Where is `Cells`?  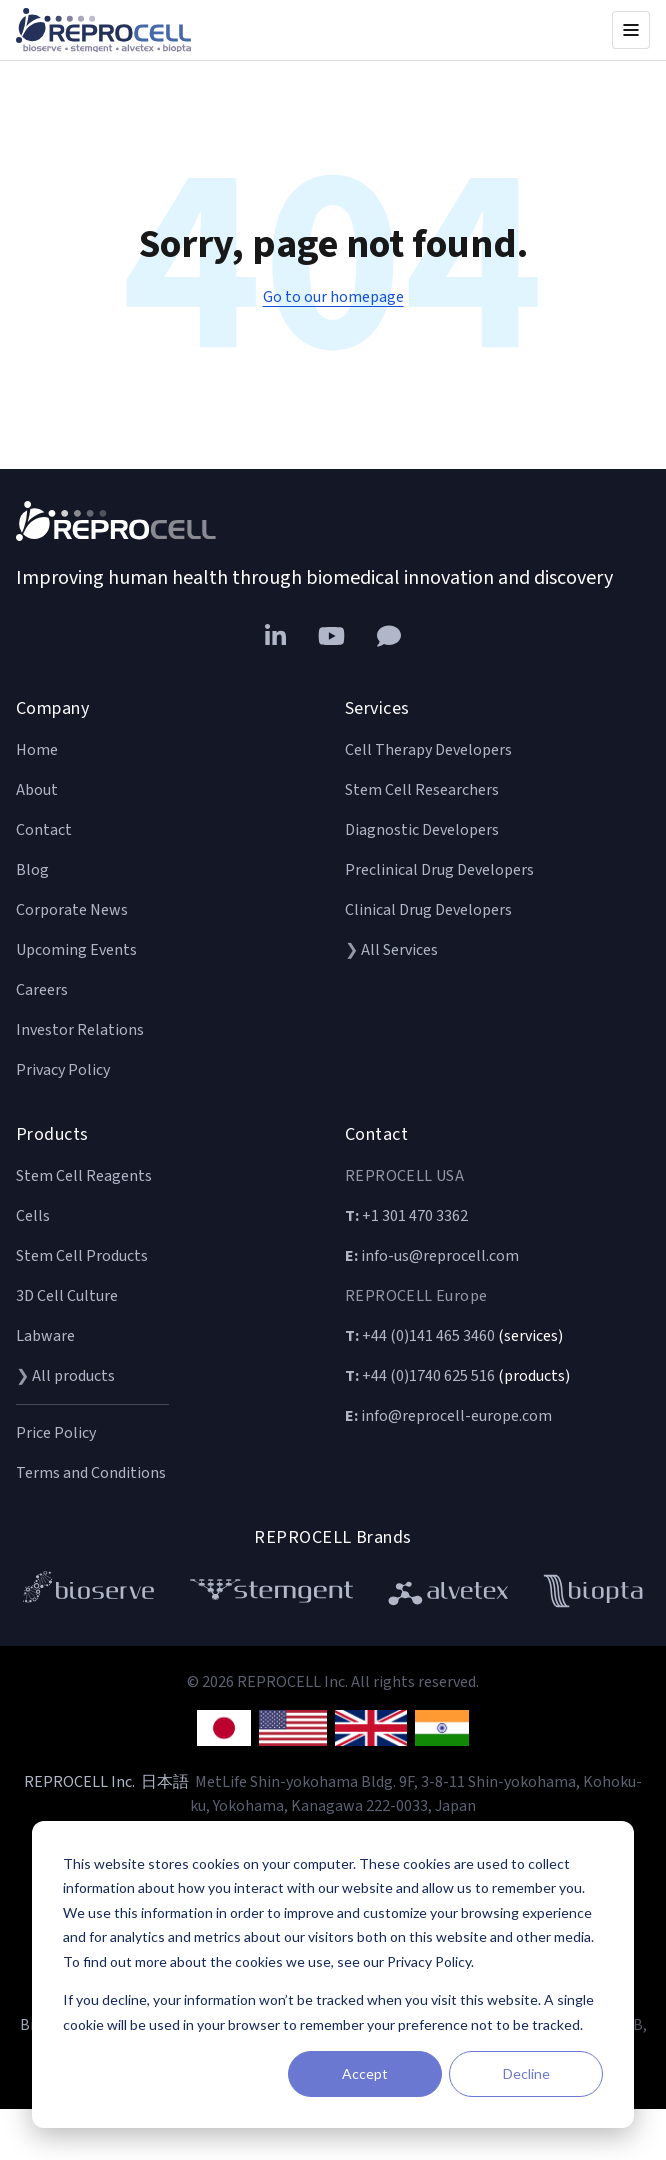
Cells is located at coordinates (33, 1216).